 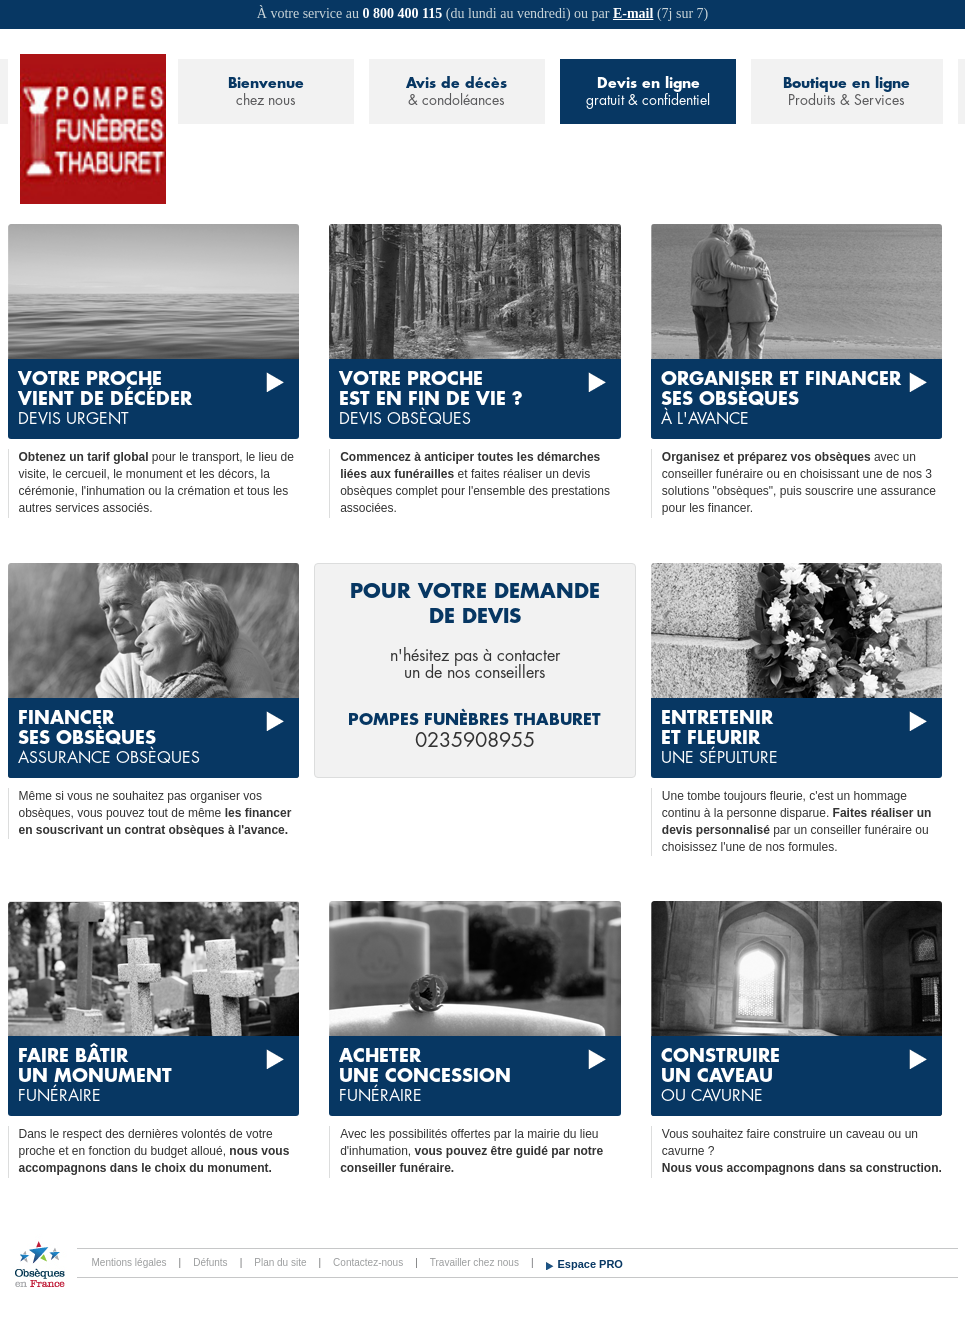 I want to click on Bienvenue, so click(x=266, y=92).